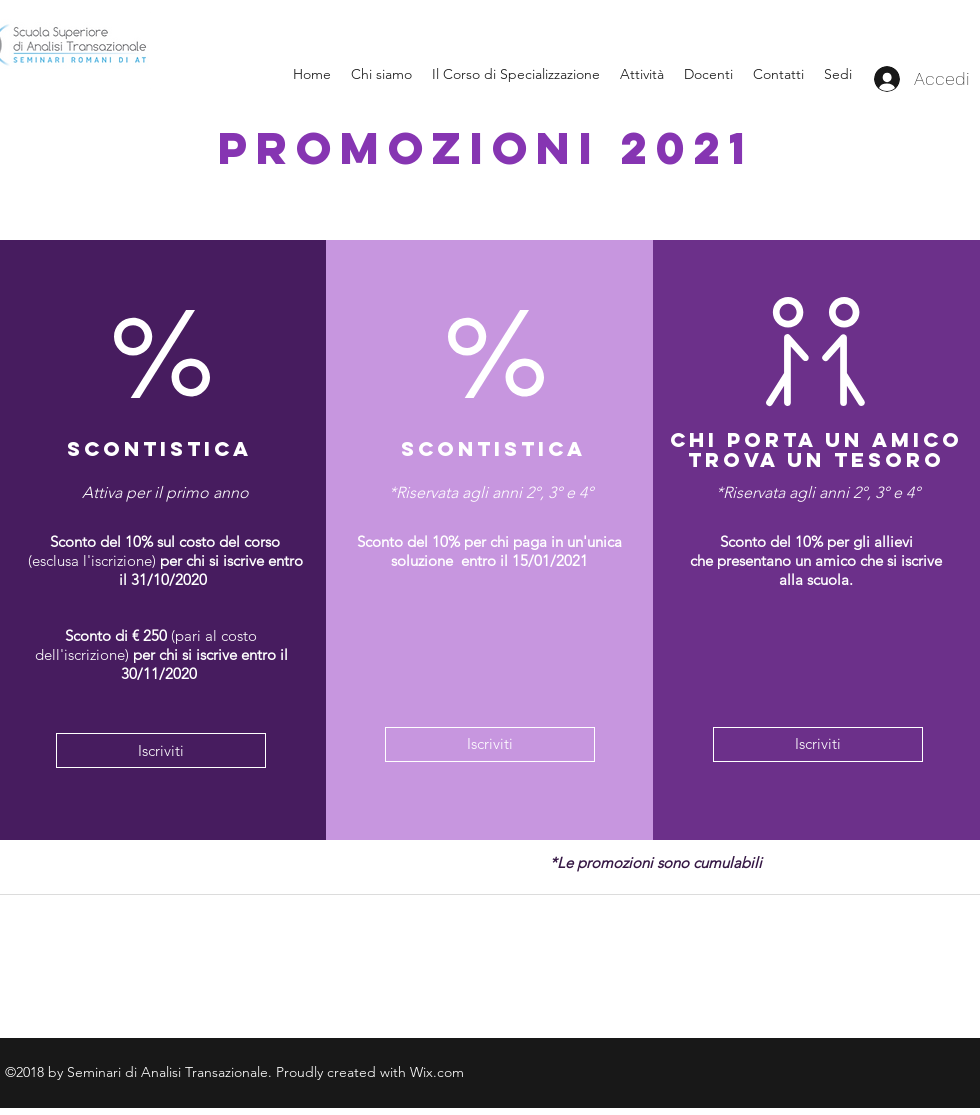 The image size is (980, 1115). Describe the element at coordinates (161, 750) in the screenshot. I see `[Iscriviti]` at that location.